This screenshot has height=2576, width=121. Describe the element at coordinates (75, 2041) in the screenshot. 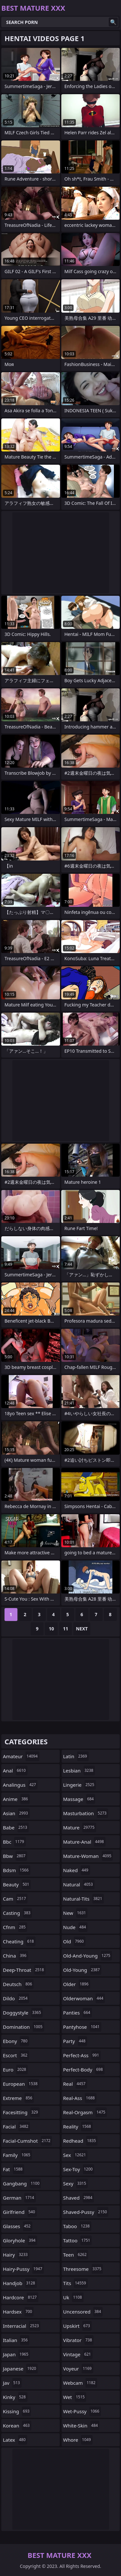

I see `party` at that location.